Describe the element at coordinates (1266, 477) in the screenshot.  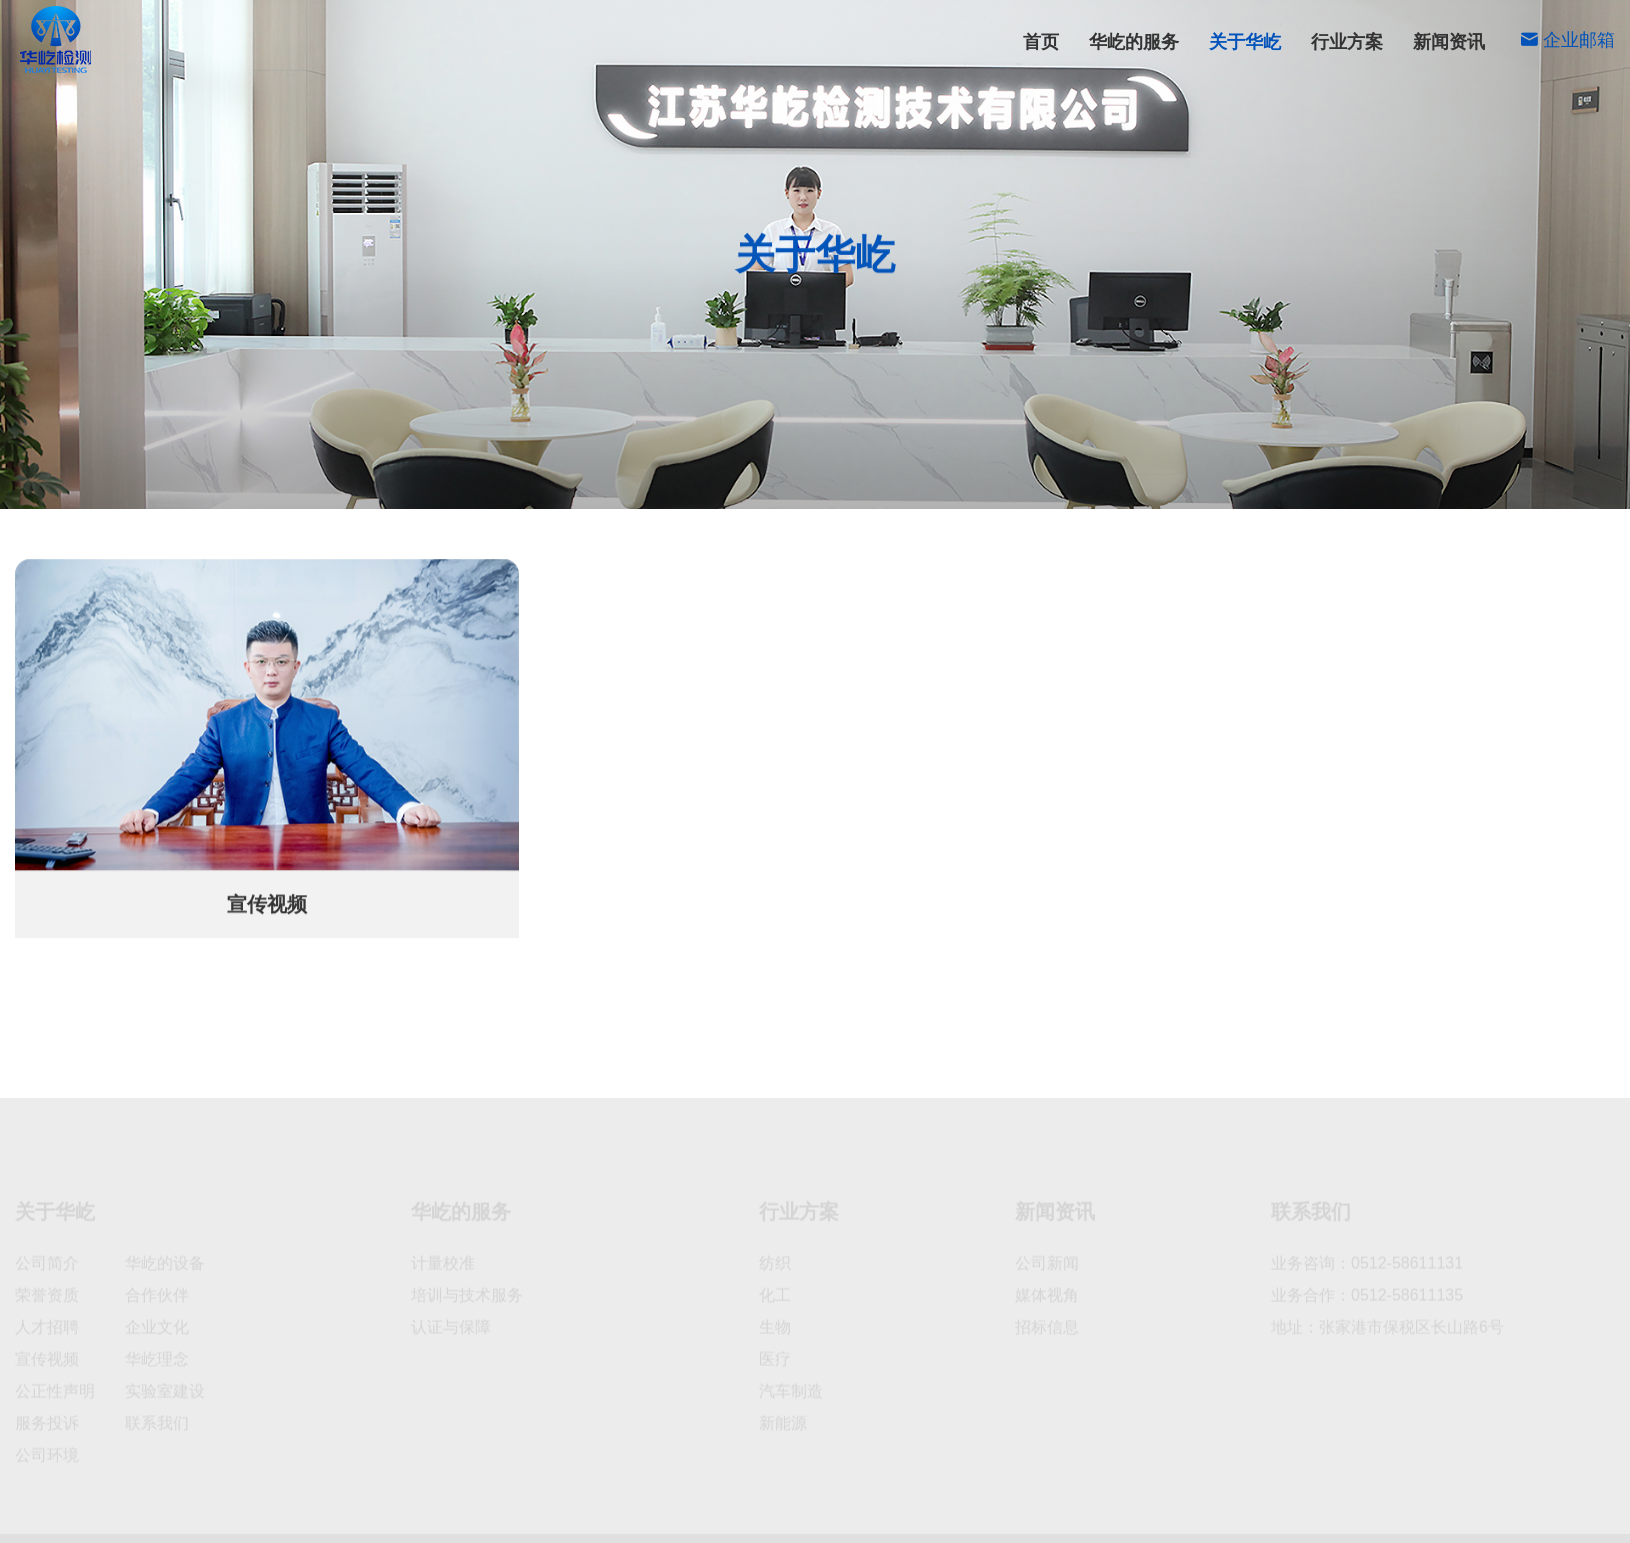
I see `公正性声明` at that location.